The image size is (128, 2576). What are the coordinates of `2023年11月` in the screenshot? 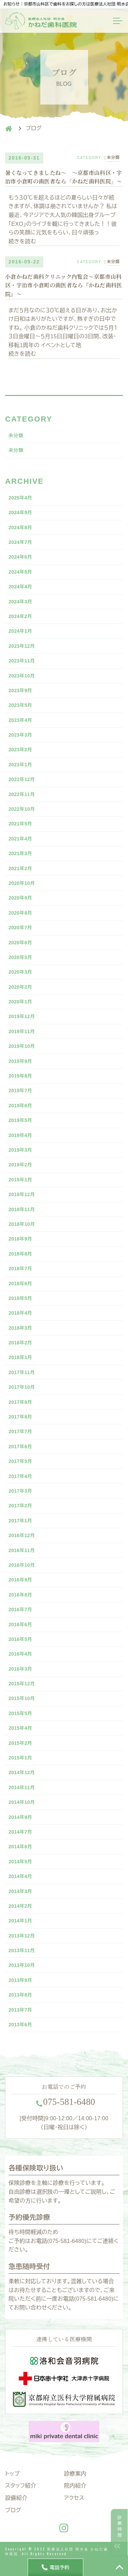 It's located at (22, 660).